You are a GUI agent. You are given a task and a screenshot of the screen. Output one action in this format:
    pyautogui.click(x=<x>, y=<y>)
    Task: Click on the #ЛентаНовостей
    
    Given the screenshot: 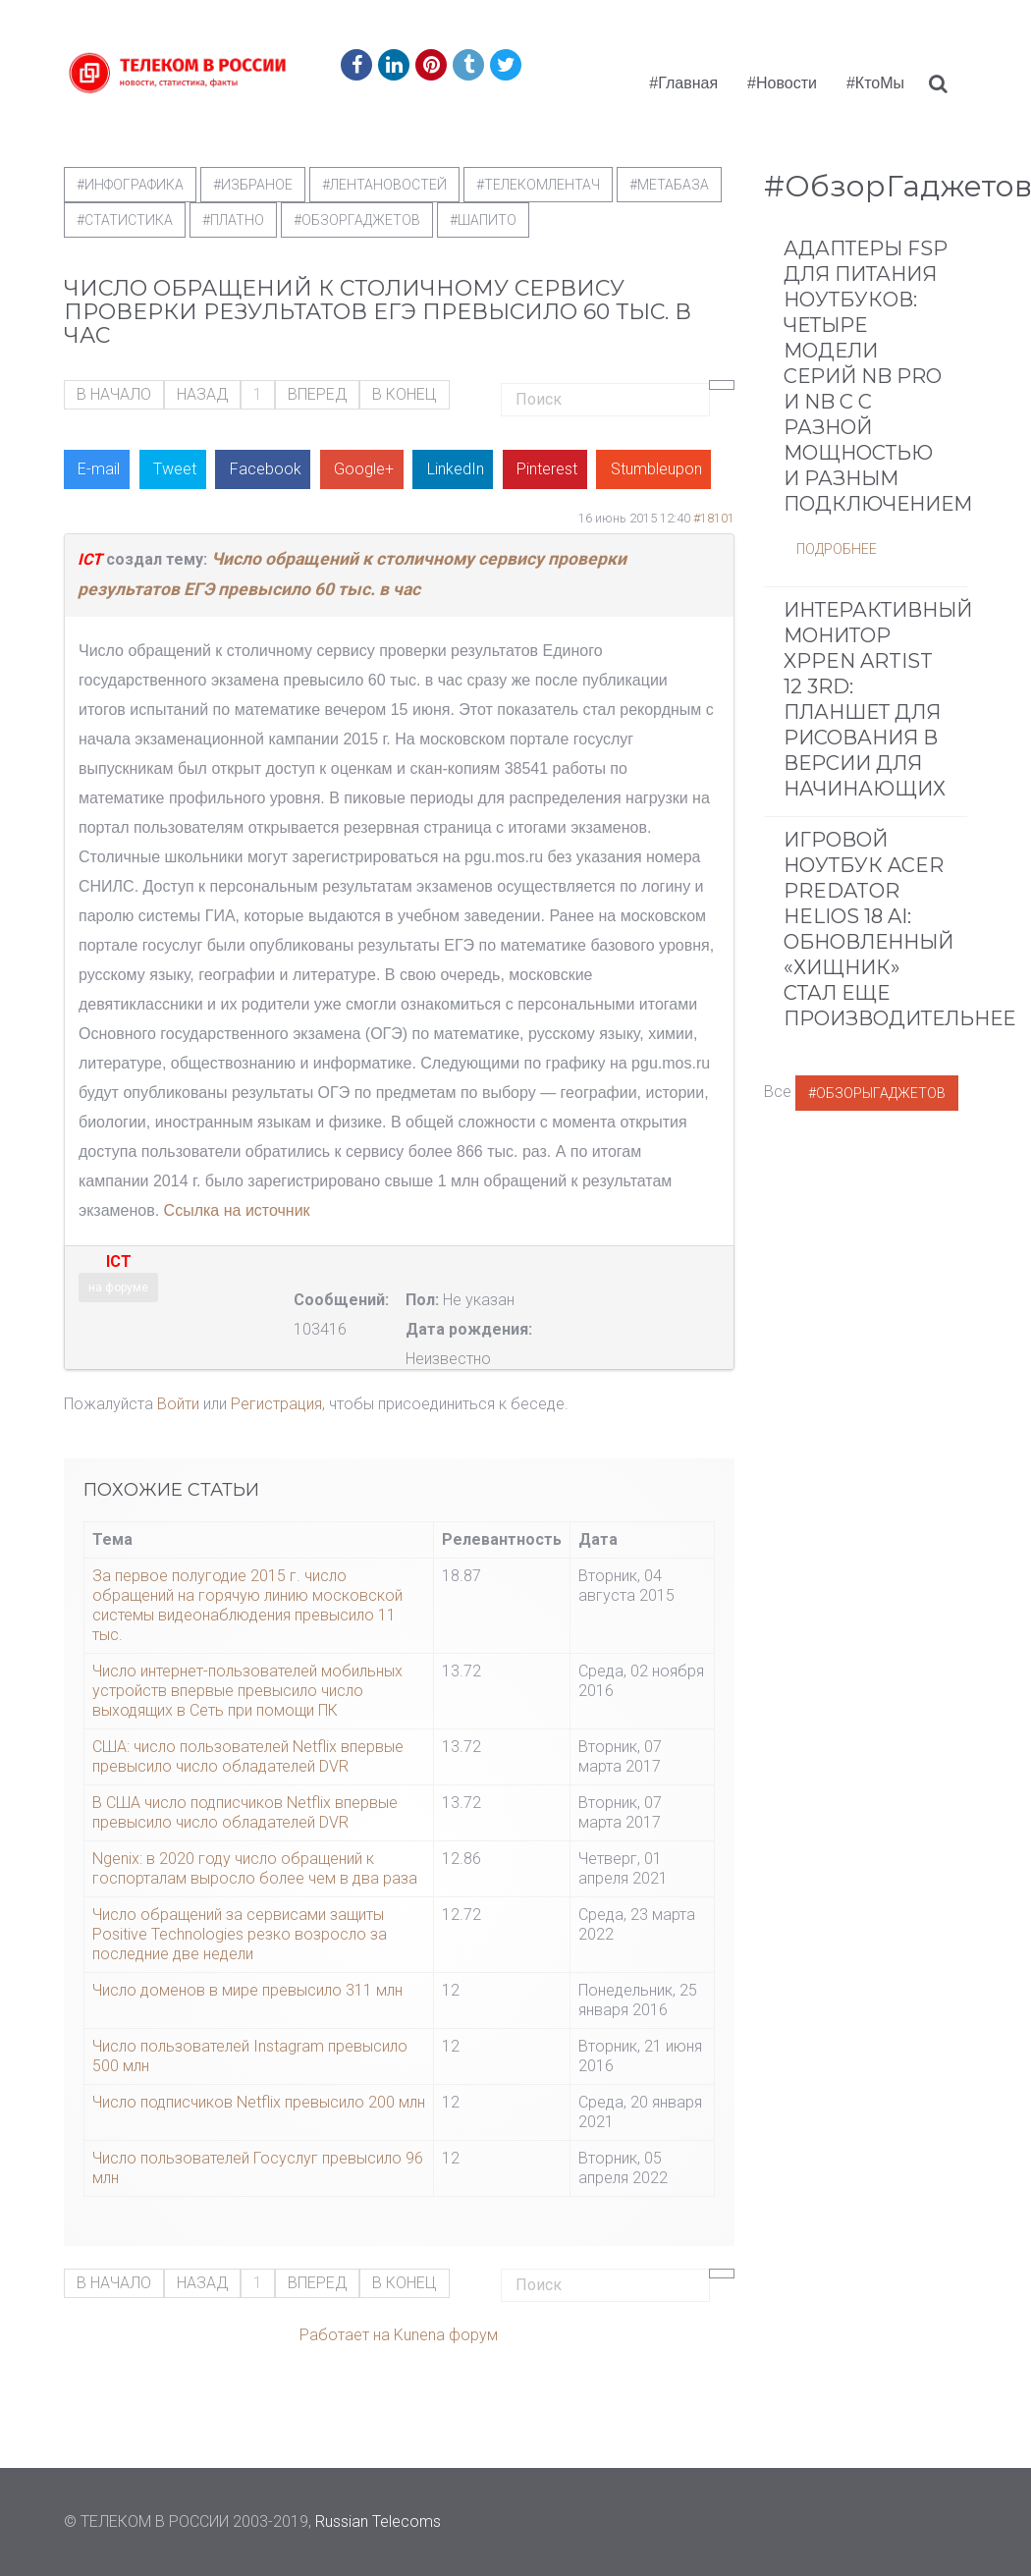 What is the action you would take?
    pyautogui.click(x=384, y=184)
    